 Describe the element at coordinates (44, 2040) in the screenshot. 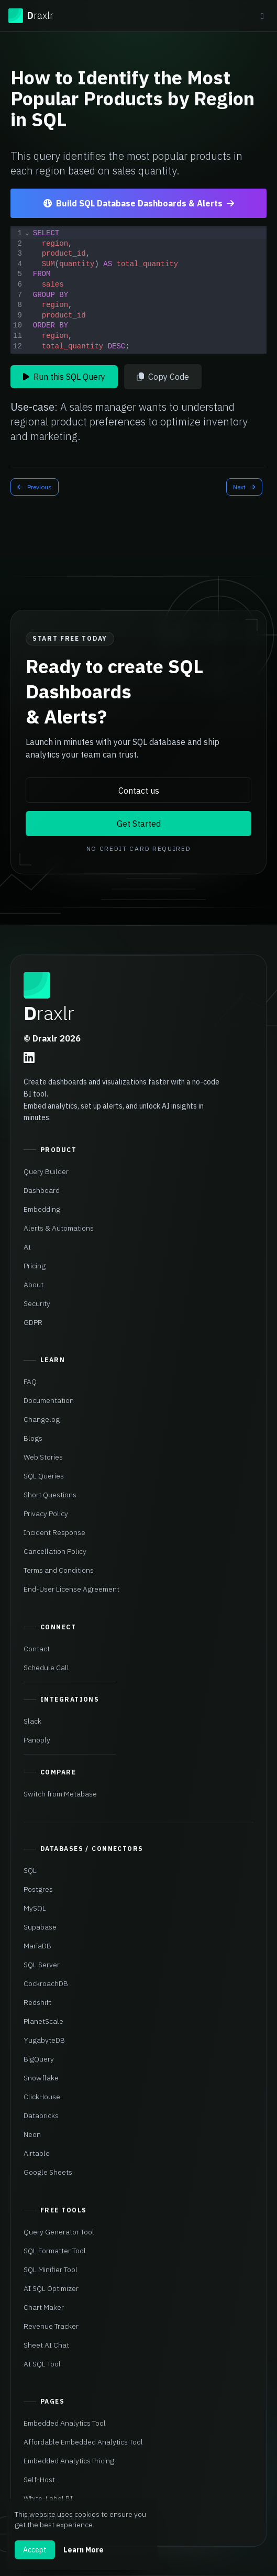

I see `YugabyteDB` at that location.